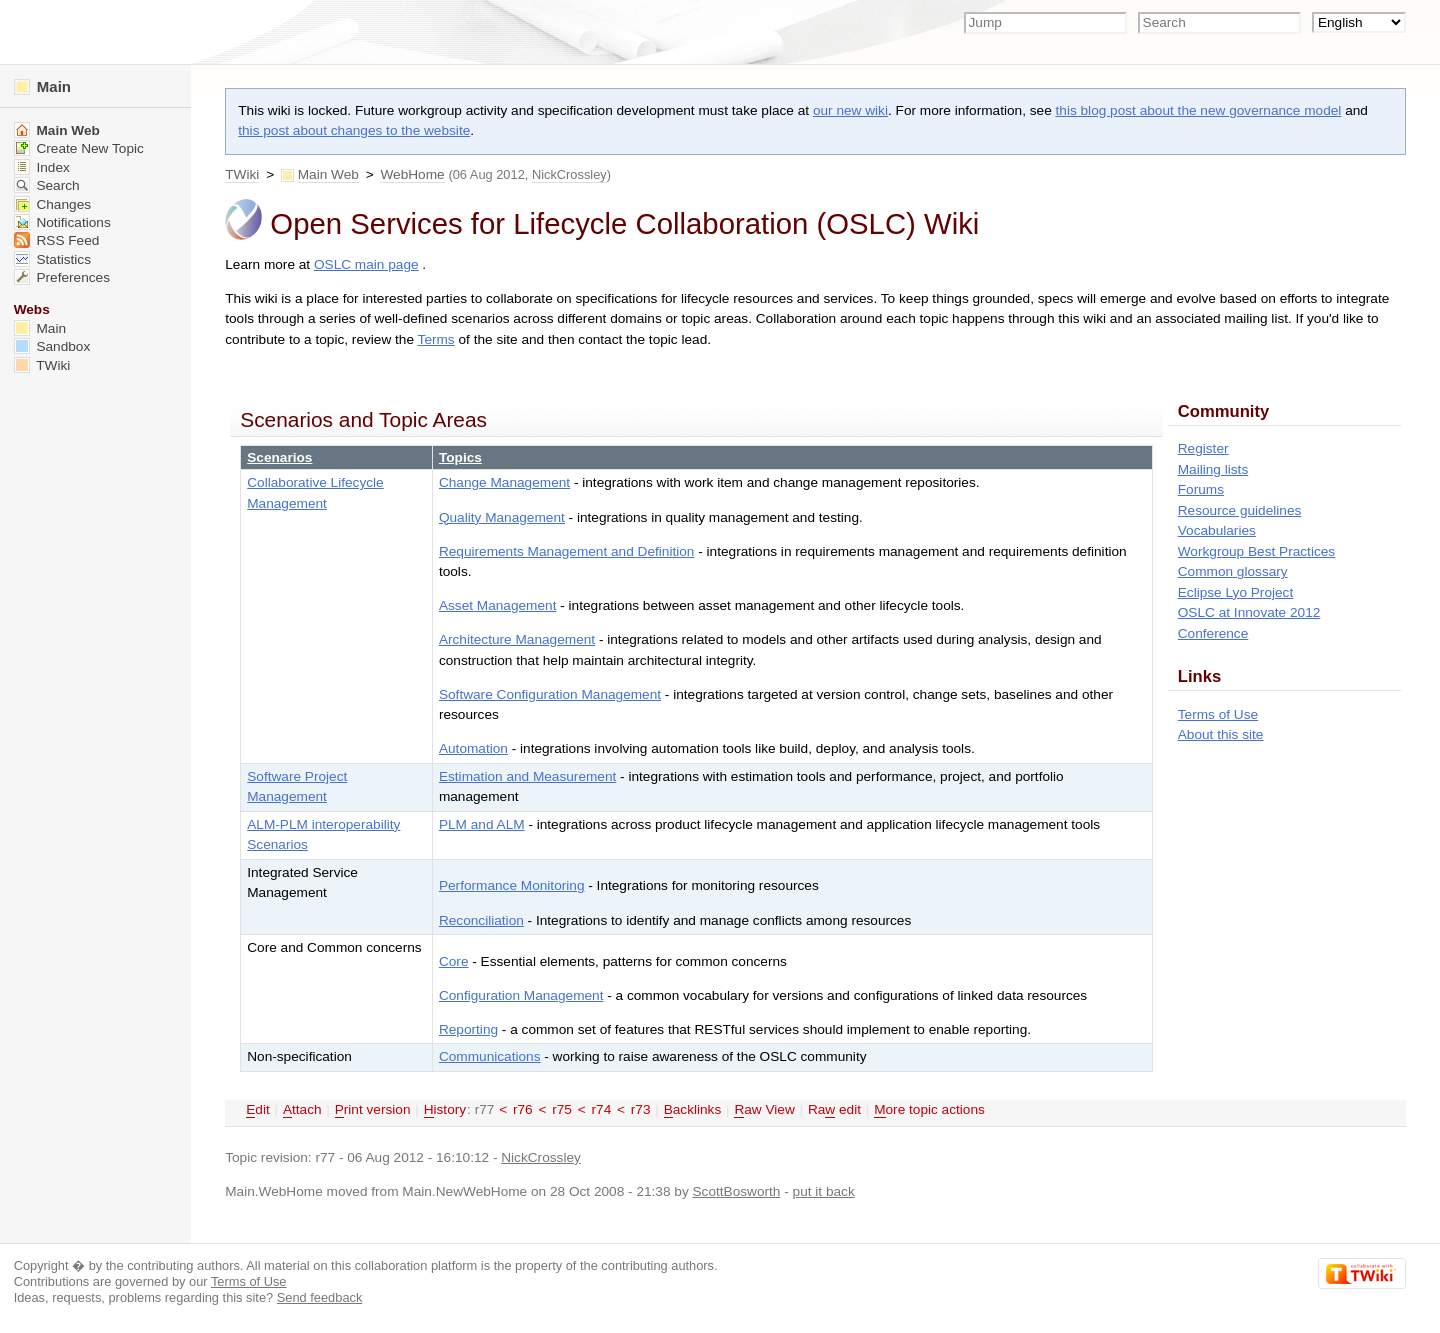  What do you see at coordinates (517, 639) in the screenshot?
I see `Architecture Management` at bounding box center [517, 639].